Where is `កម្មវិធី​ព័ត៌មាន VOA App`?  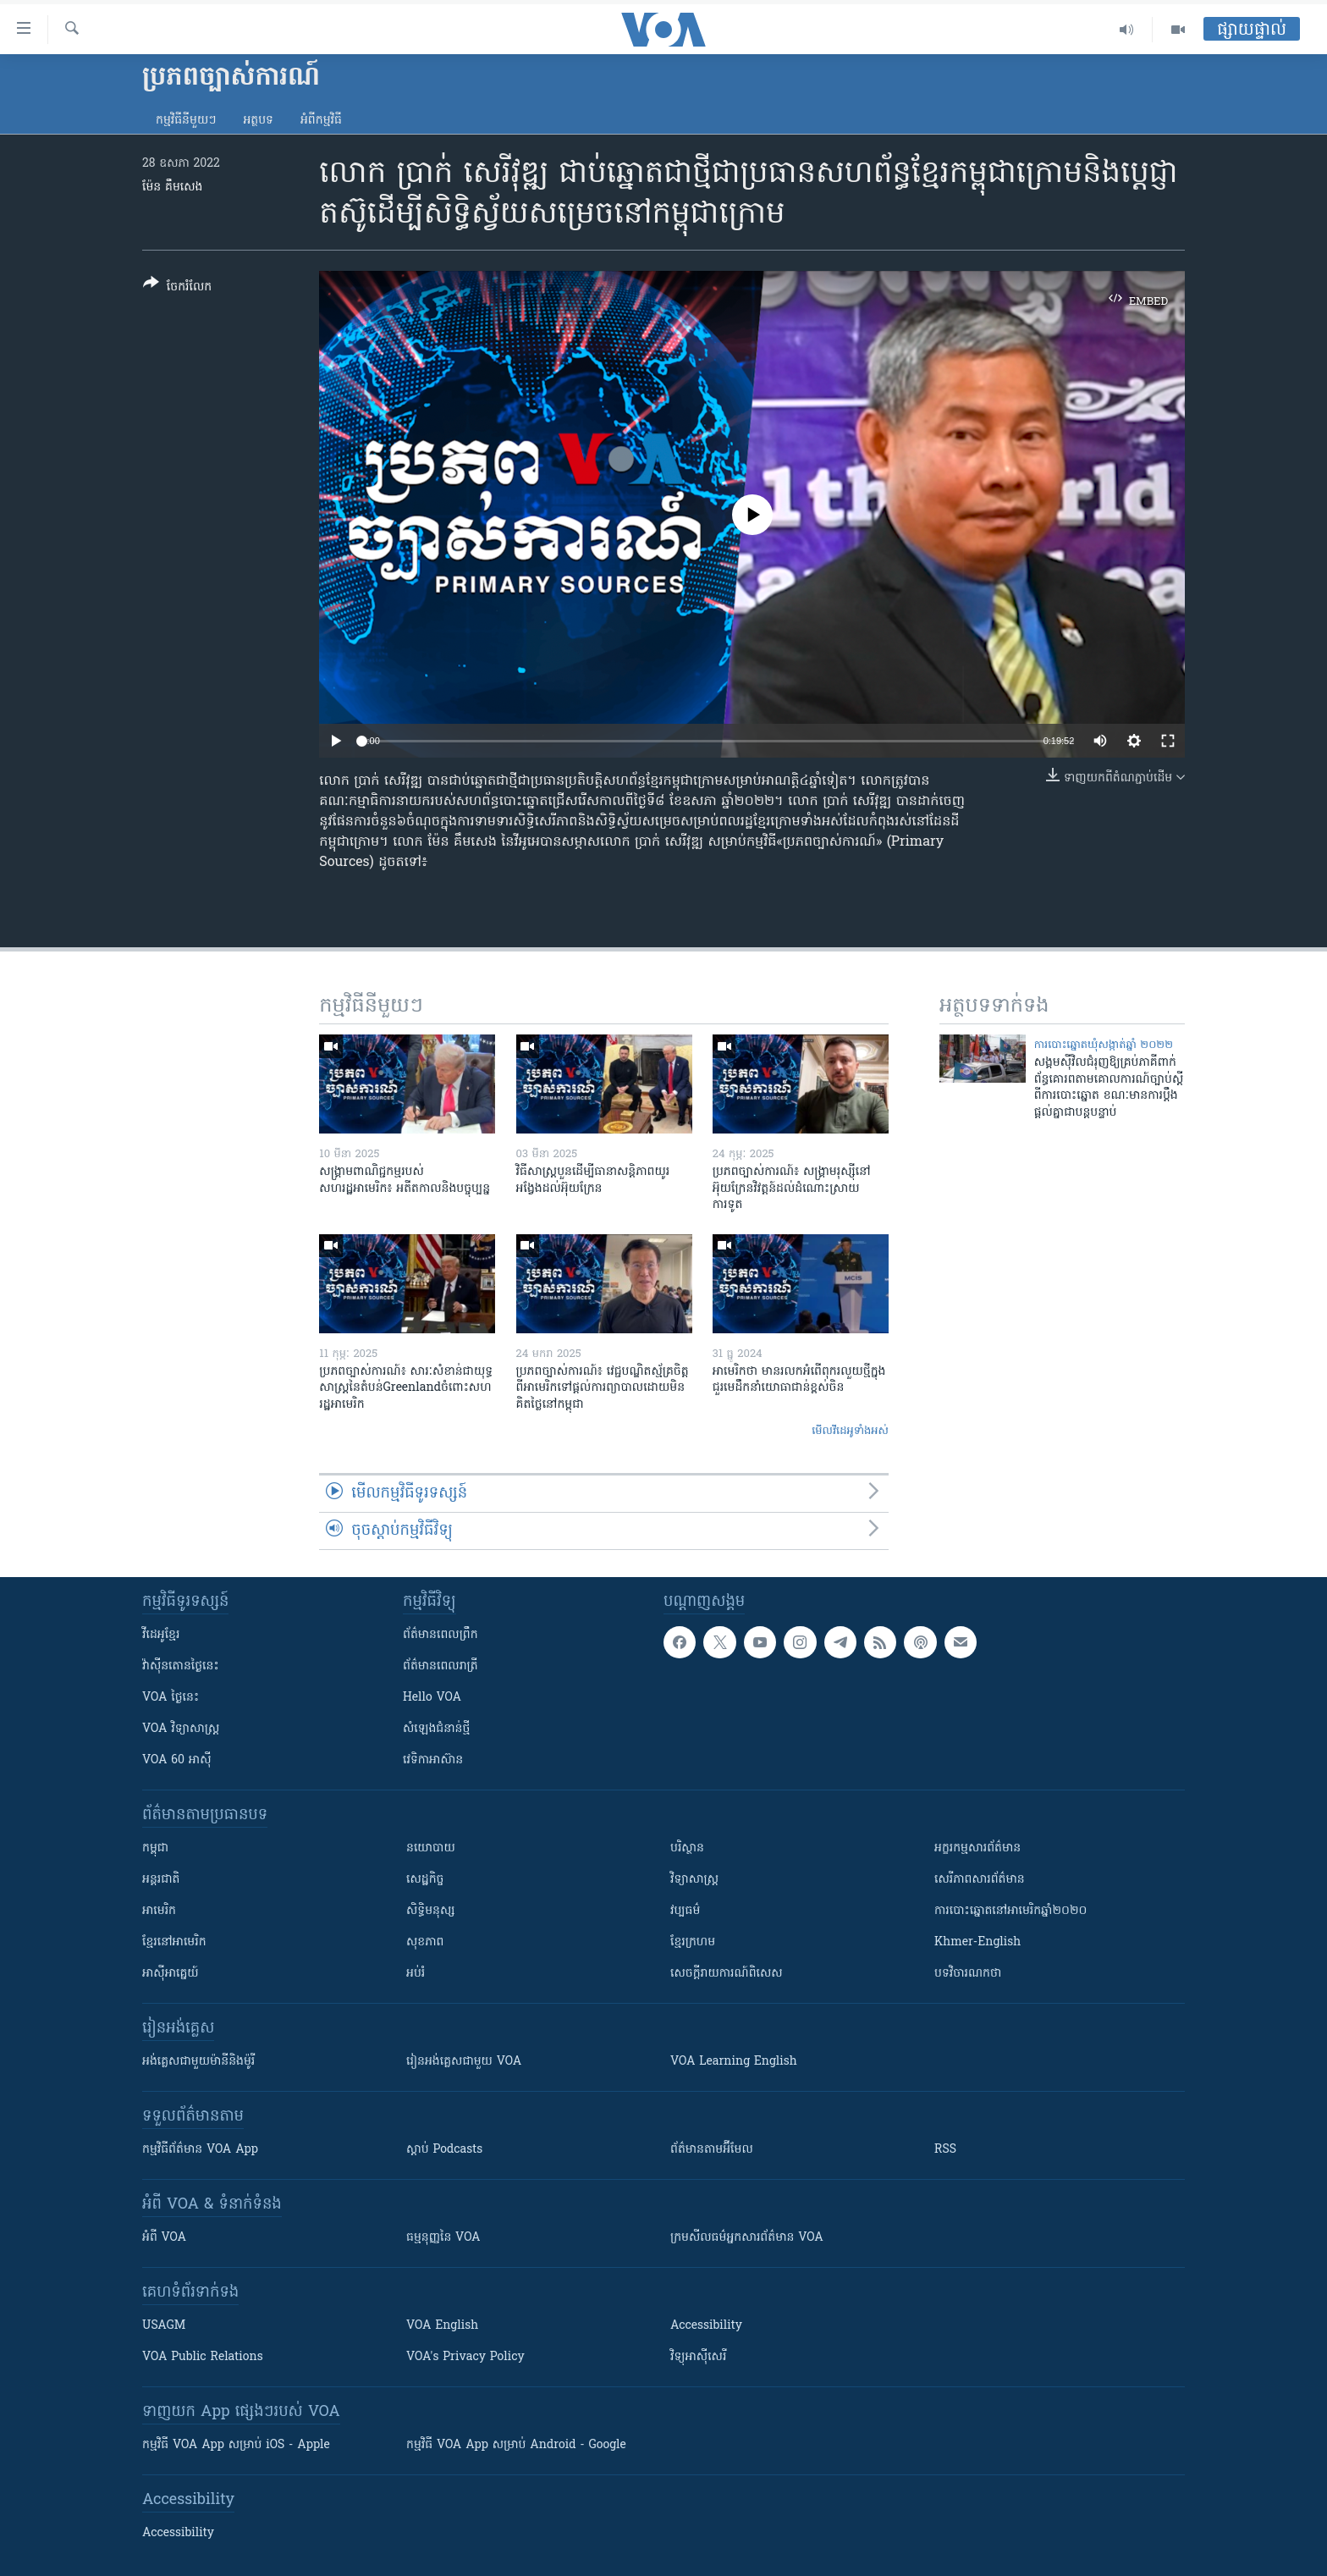 កម្មវិធី​ព័ត៌មាន VOA App is located at coordinates (200, 2150).